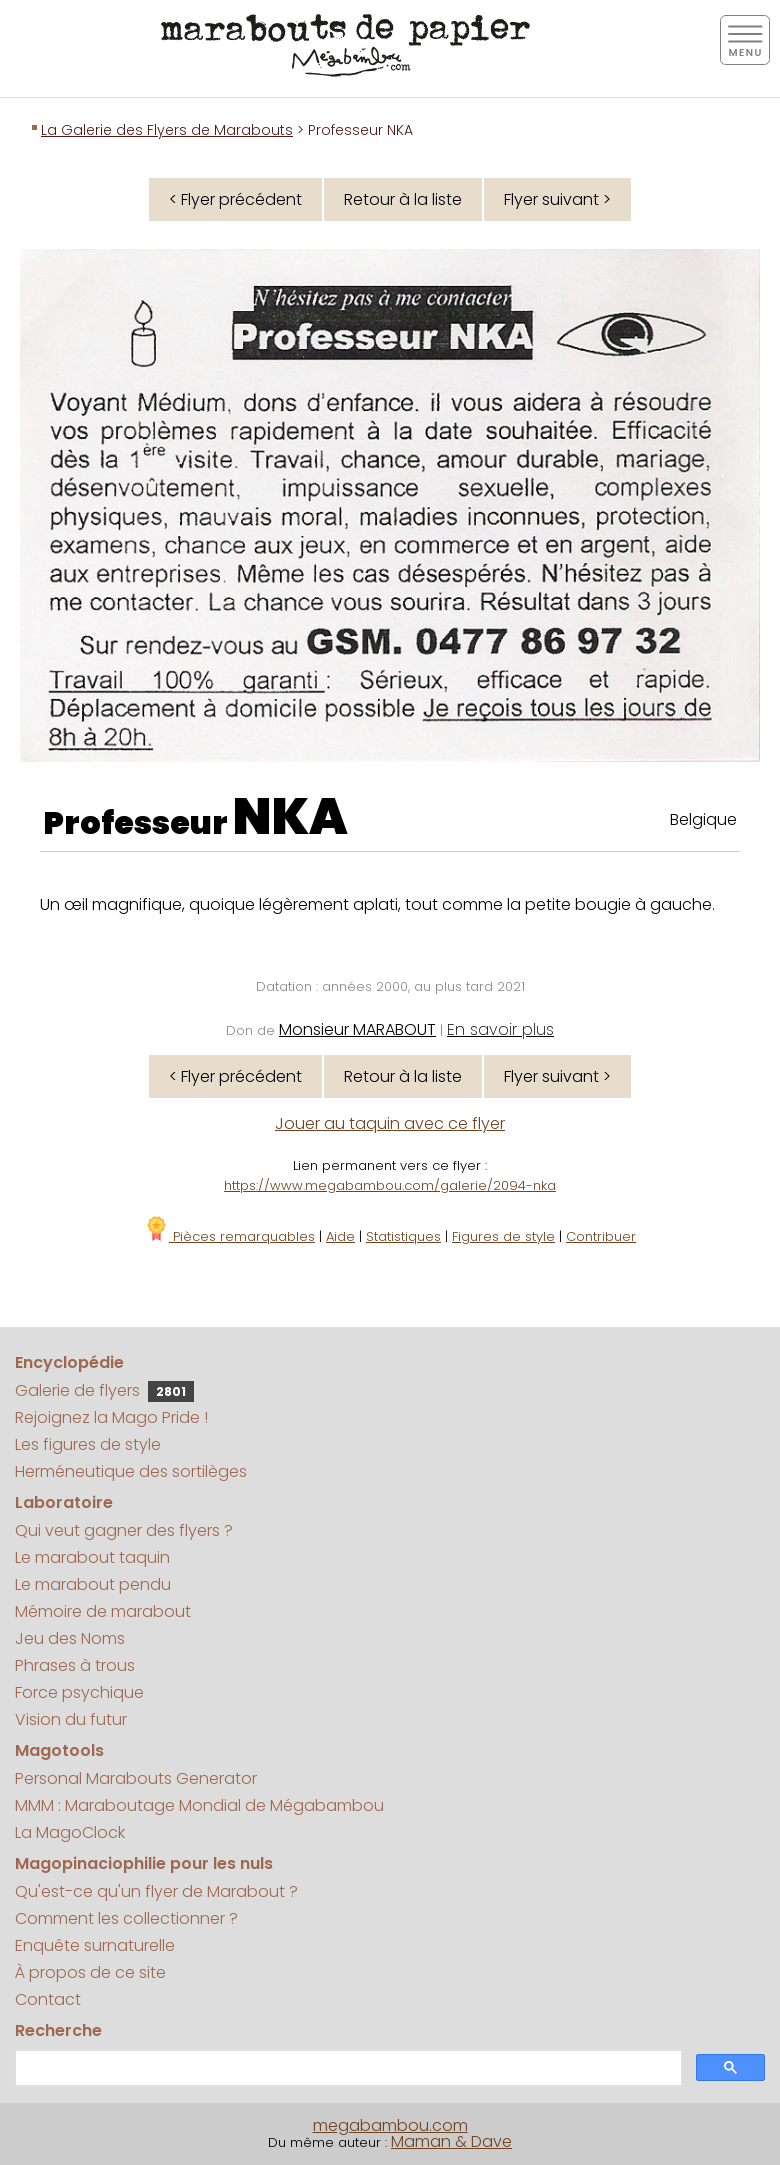 The width and height of the screenshot is (780, 2165). What do you see at coordinates (144, 1863) in the screenshot?
I see `Magopinaciophilie pour les nuls` at bounding box center [144, 1863].